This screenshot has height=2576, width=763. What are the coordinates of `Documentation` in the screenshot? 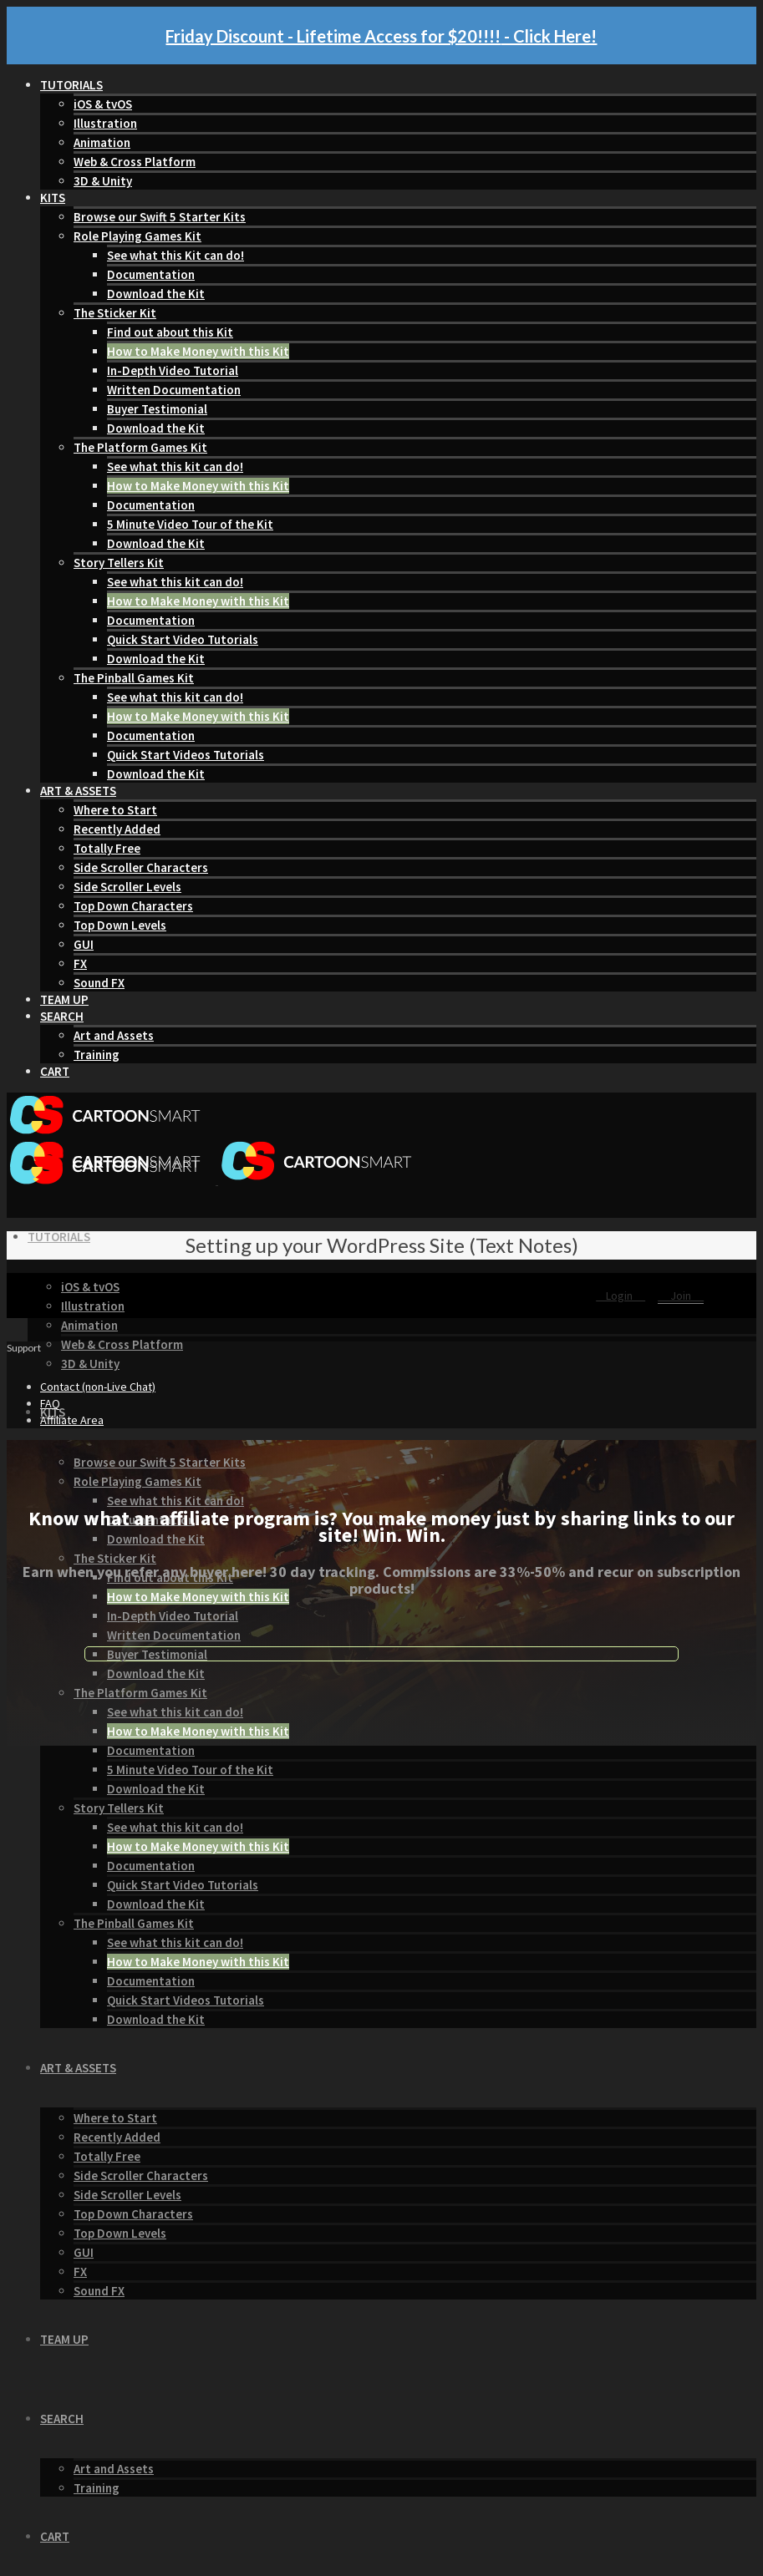 It's located at (151, 274).